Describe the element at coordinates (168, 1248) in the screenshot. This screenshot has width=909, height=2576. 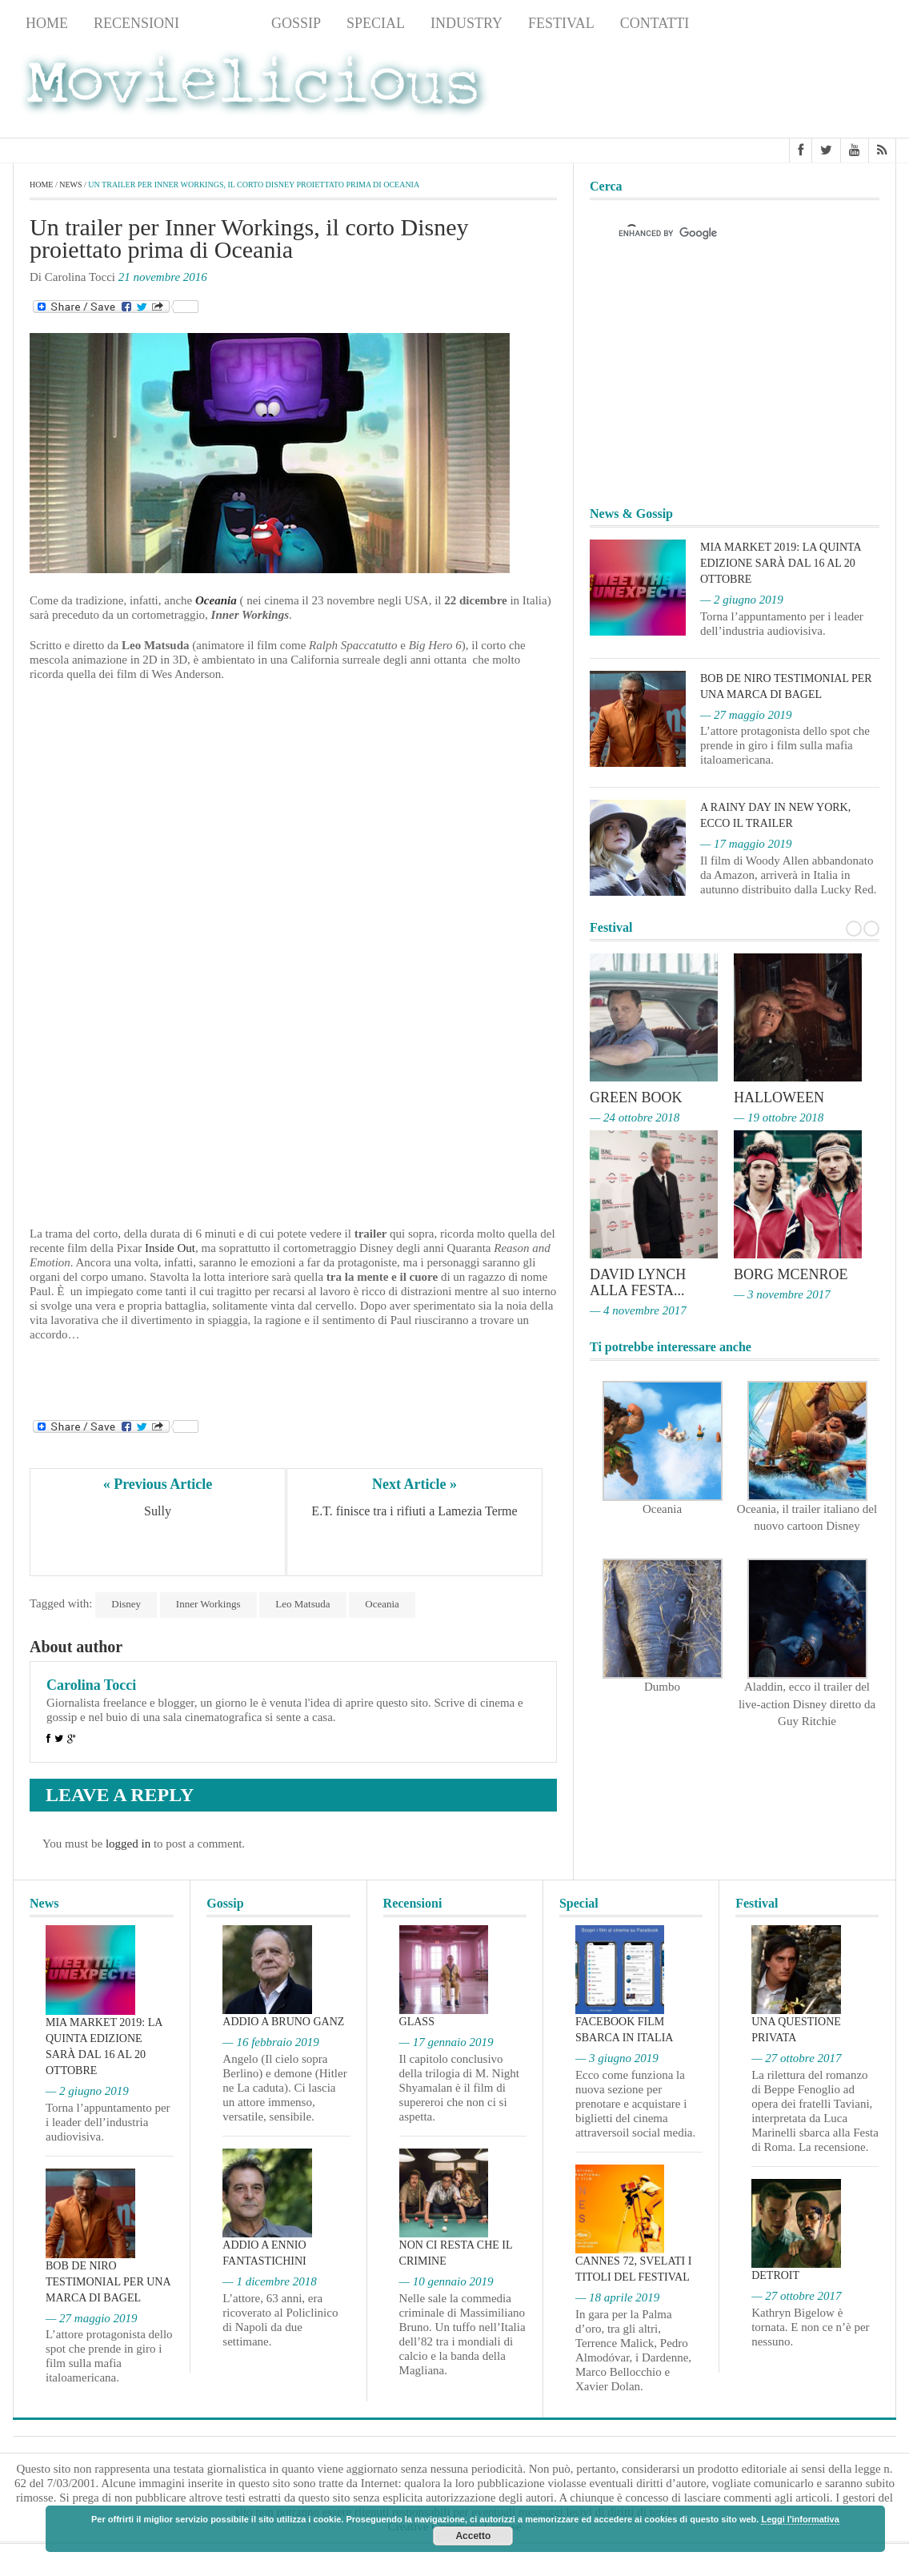
I see `Inside Out` at that location.